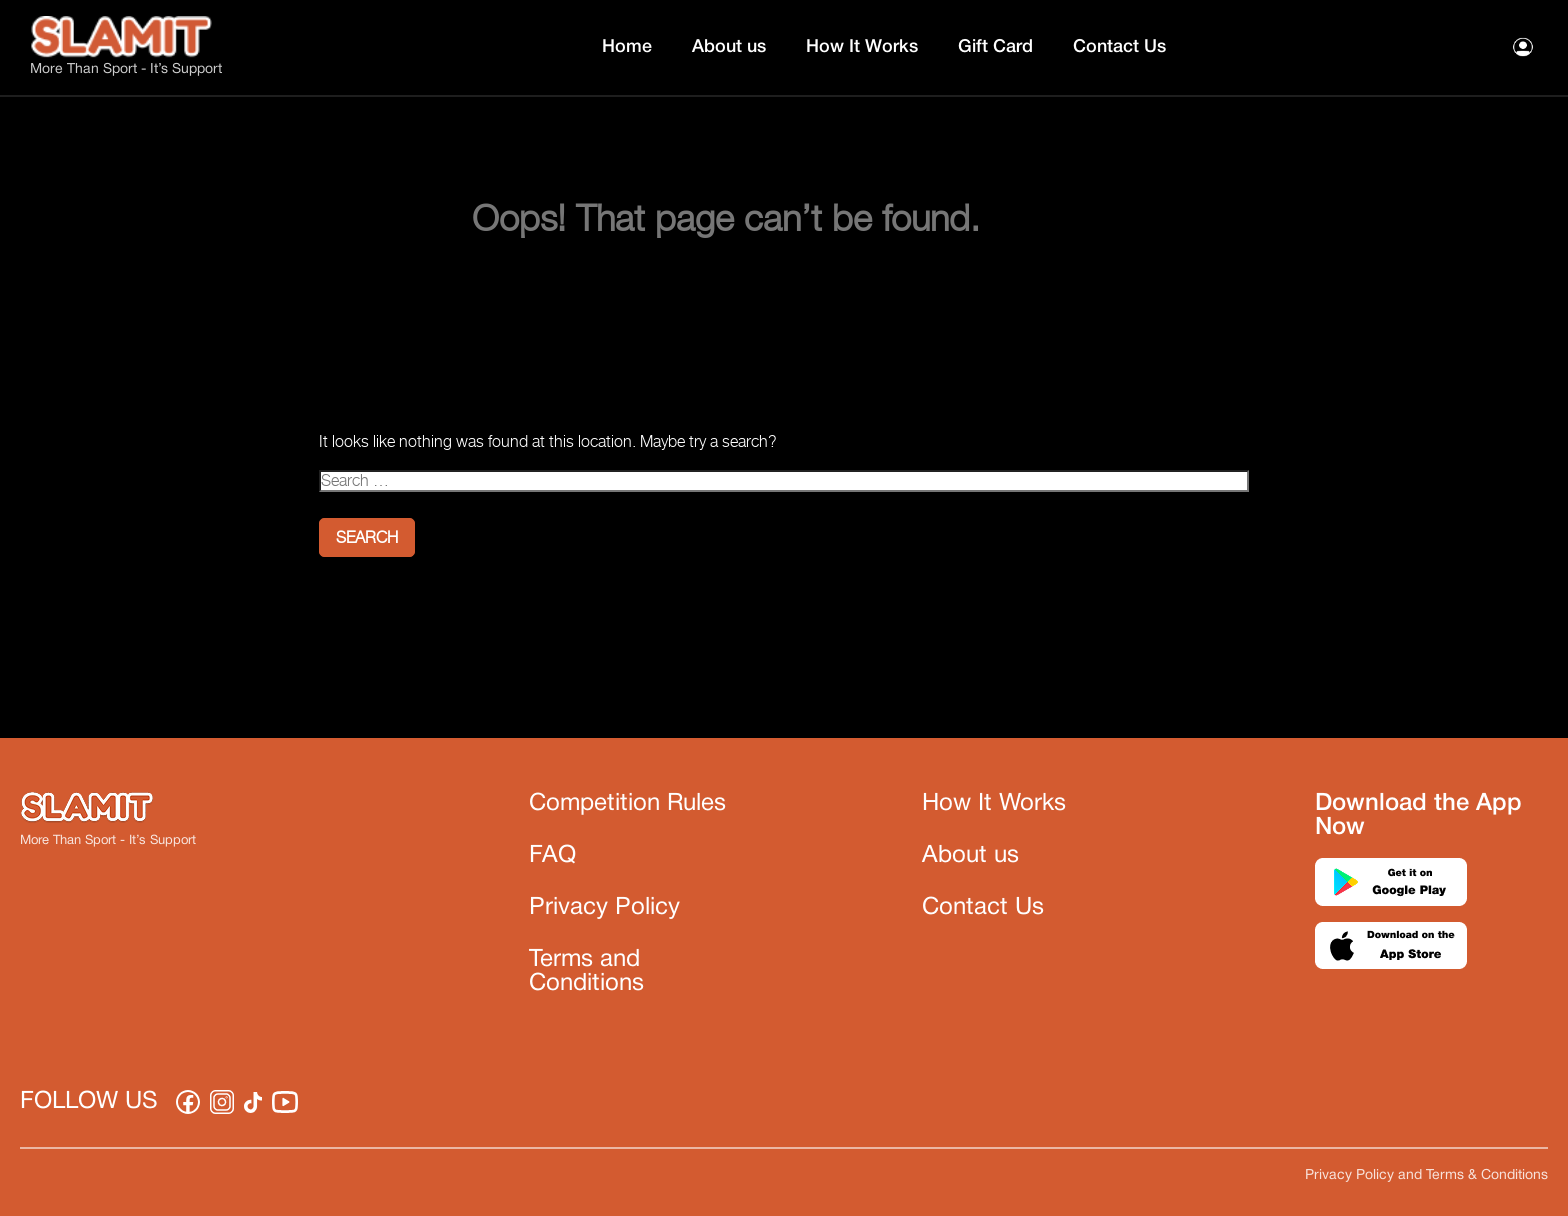 The height and width of the screenshot is (1216, 1568). What do you see at coordinates (1487, 1175) in the screenshot?
I see `Terms & Conditions` at bounding box center [1487, 1175].